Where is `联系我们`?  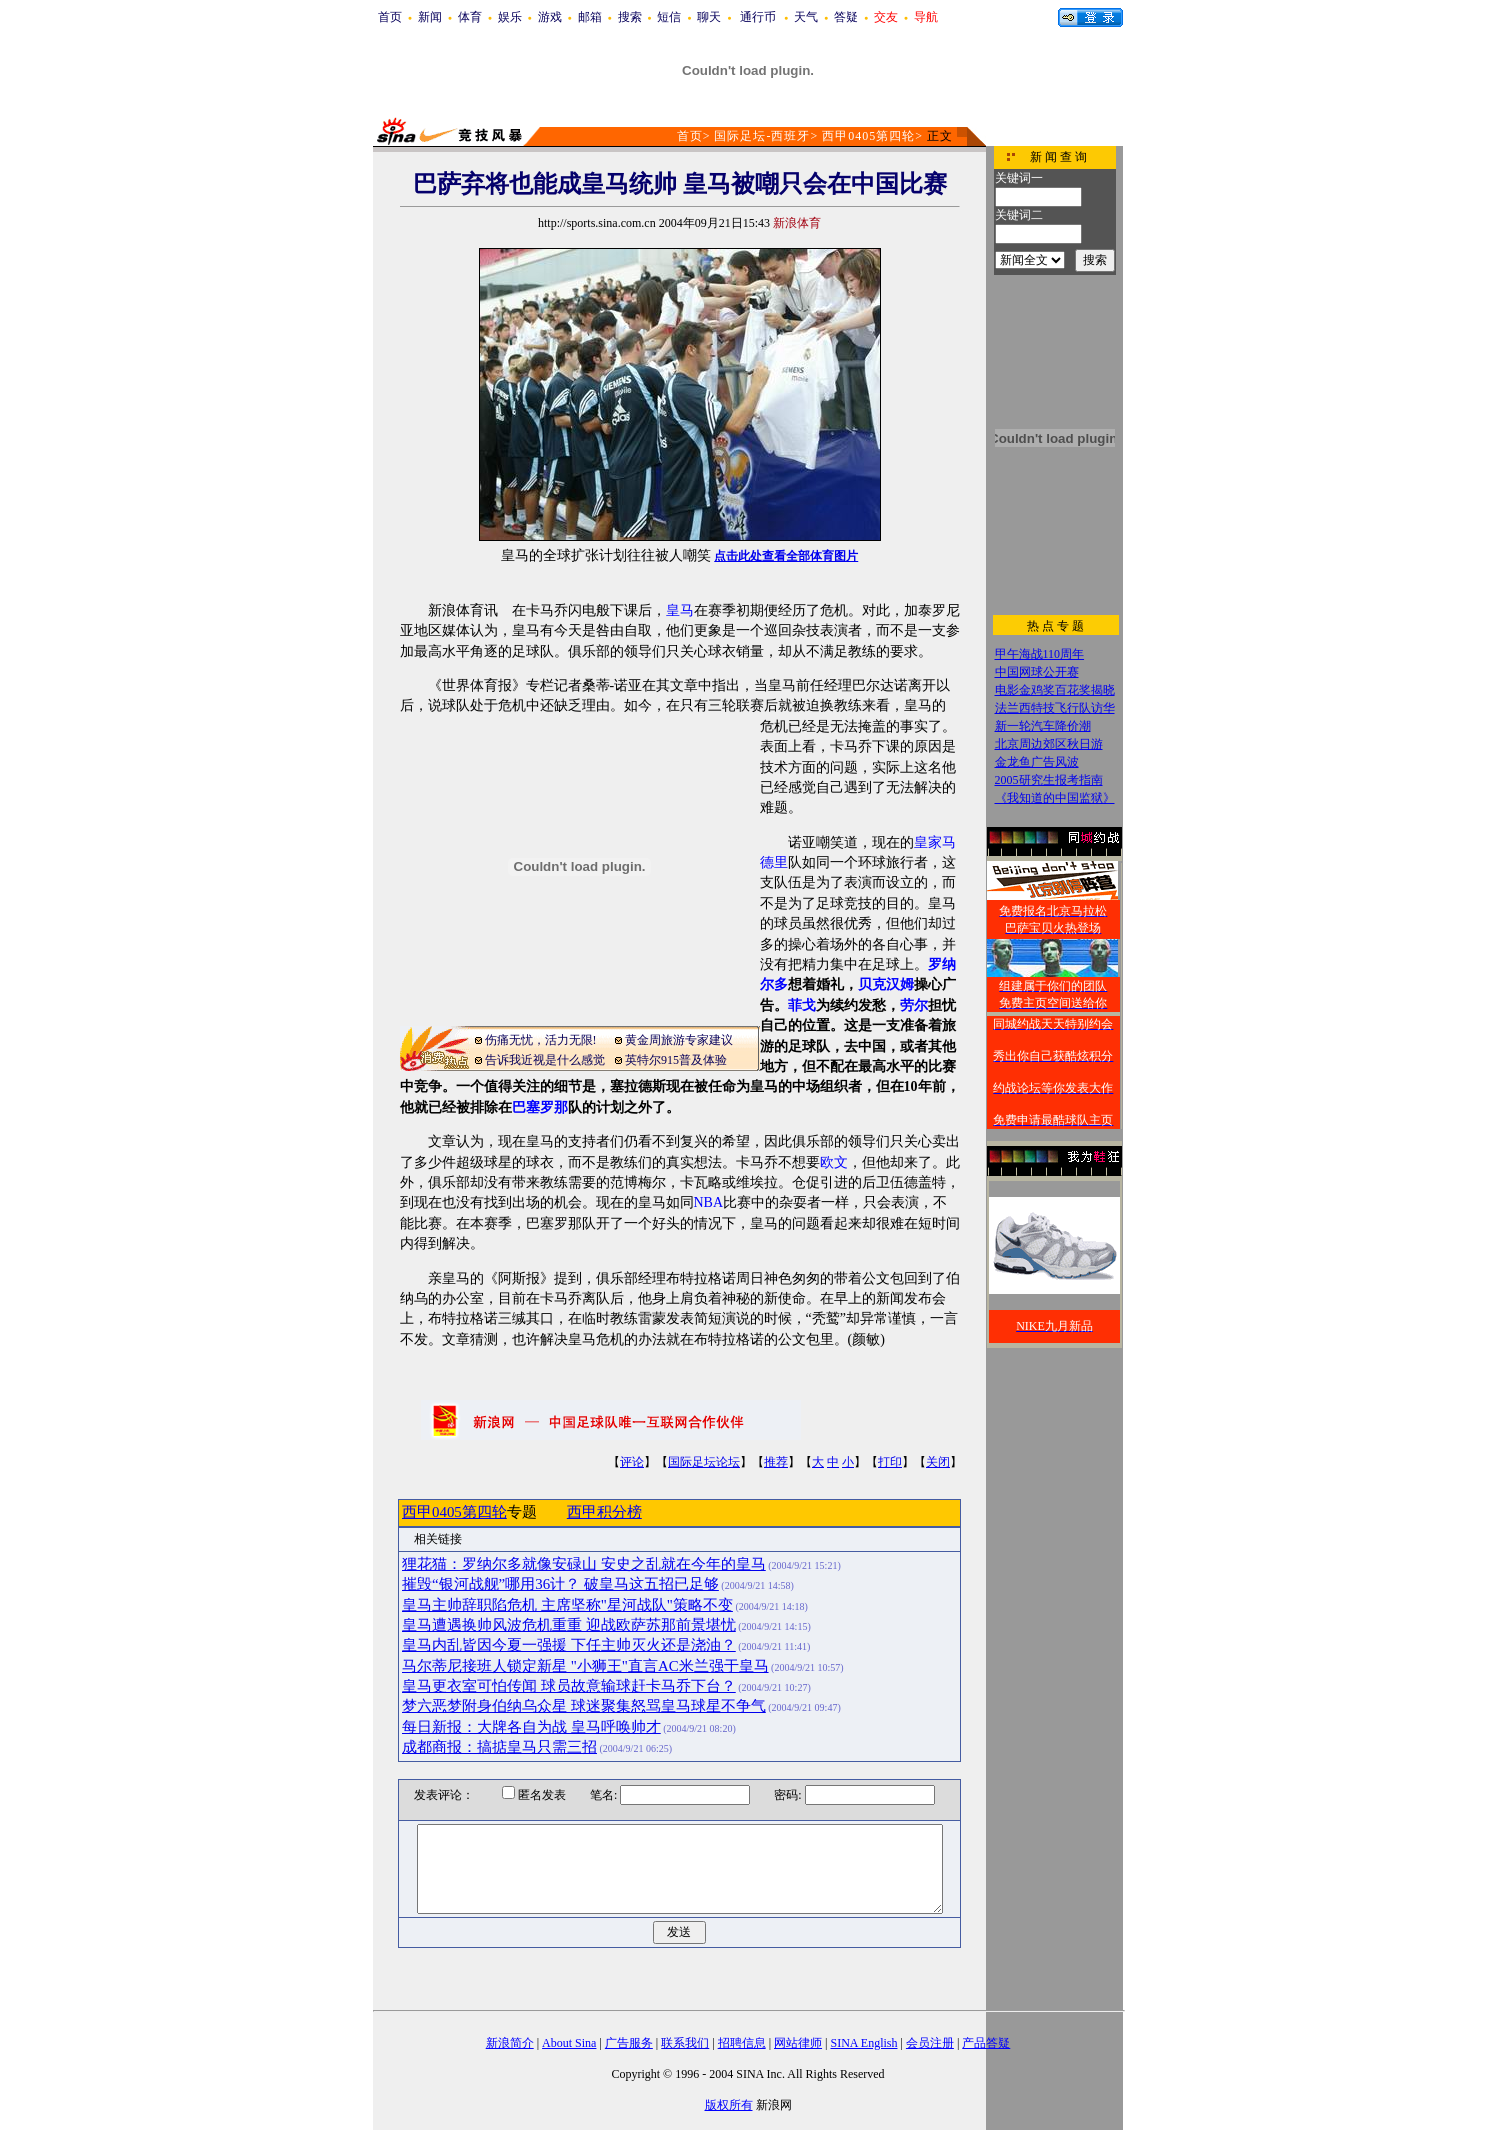 联系我们 is located at coordinates (685, 2043).